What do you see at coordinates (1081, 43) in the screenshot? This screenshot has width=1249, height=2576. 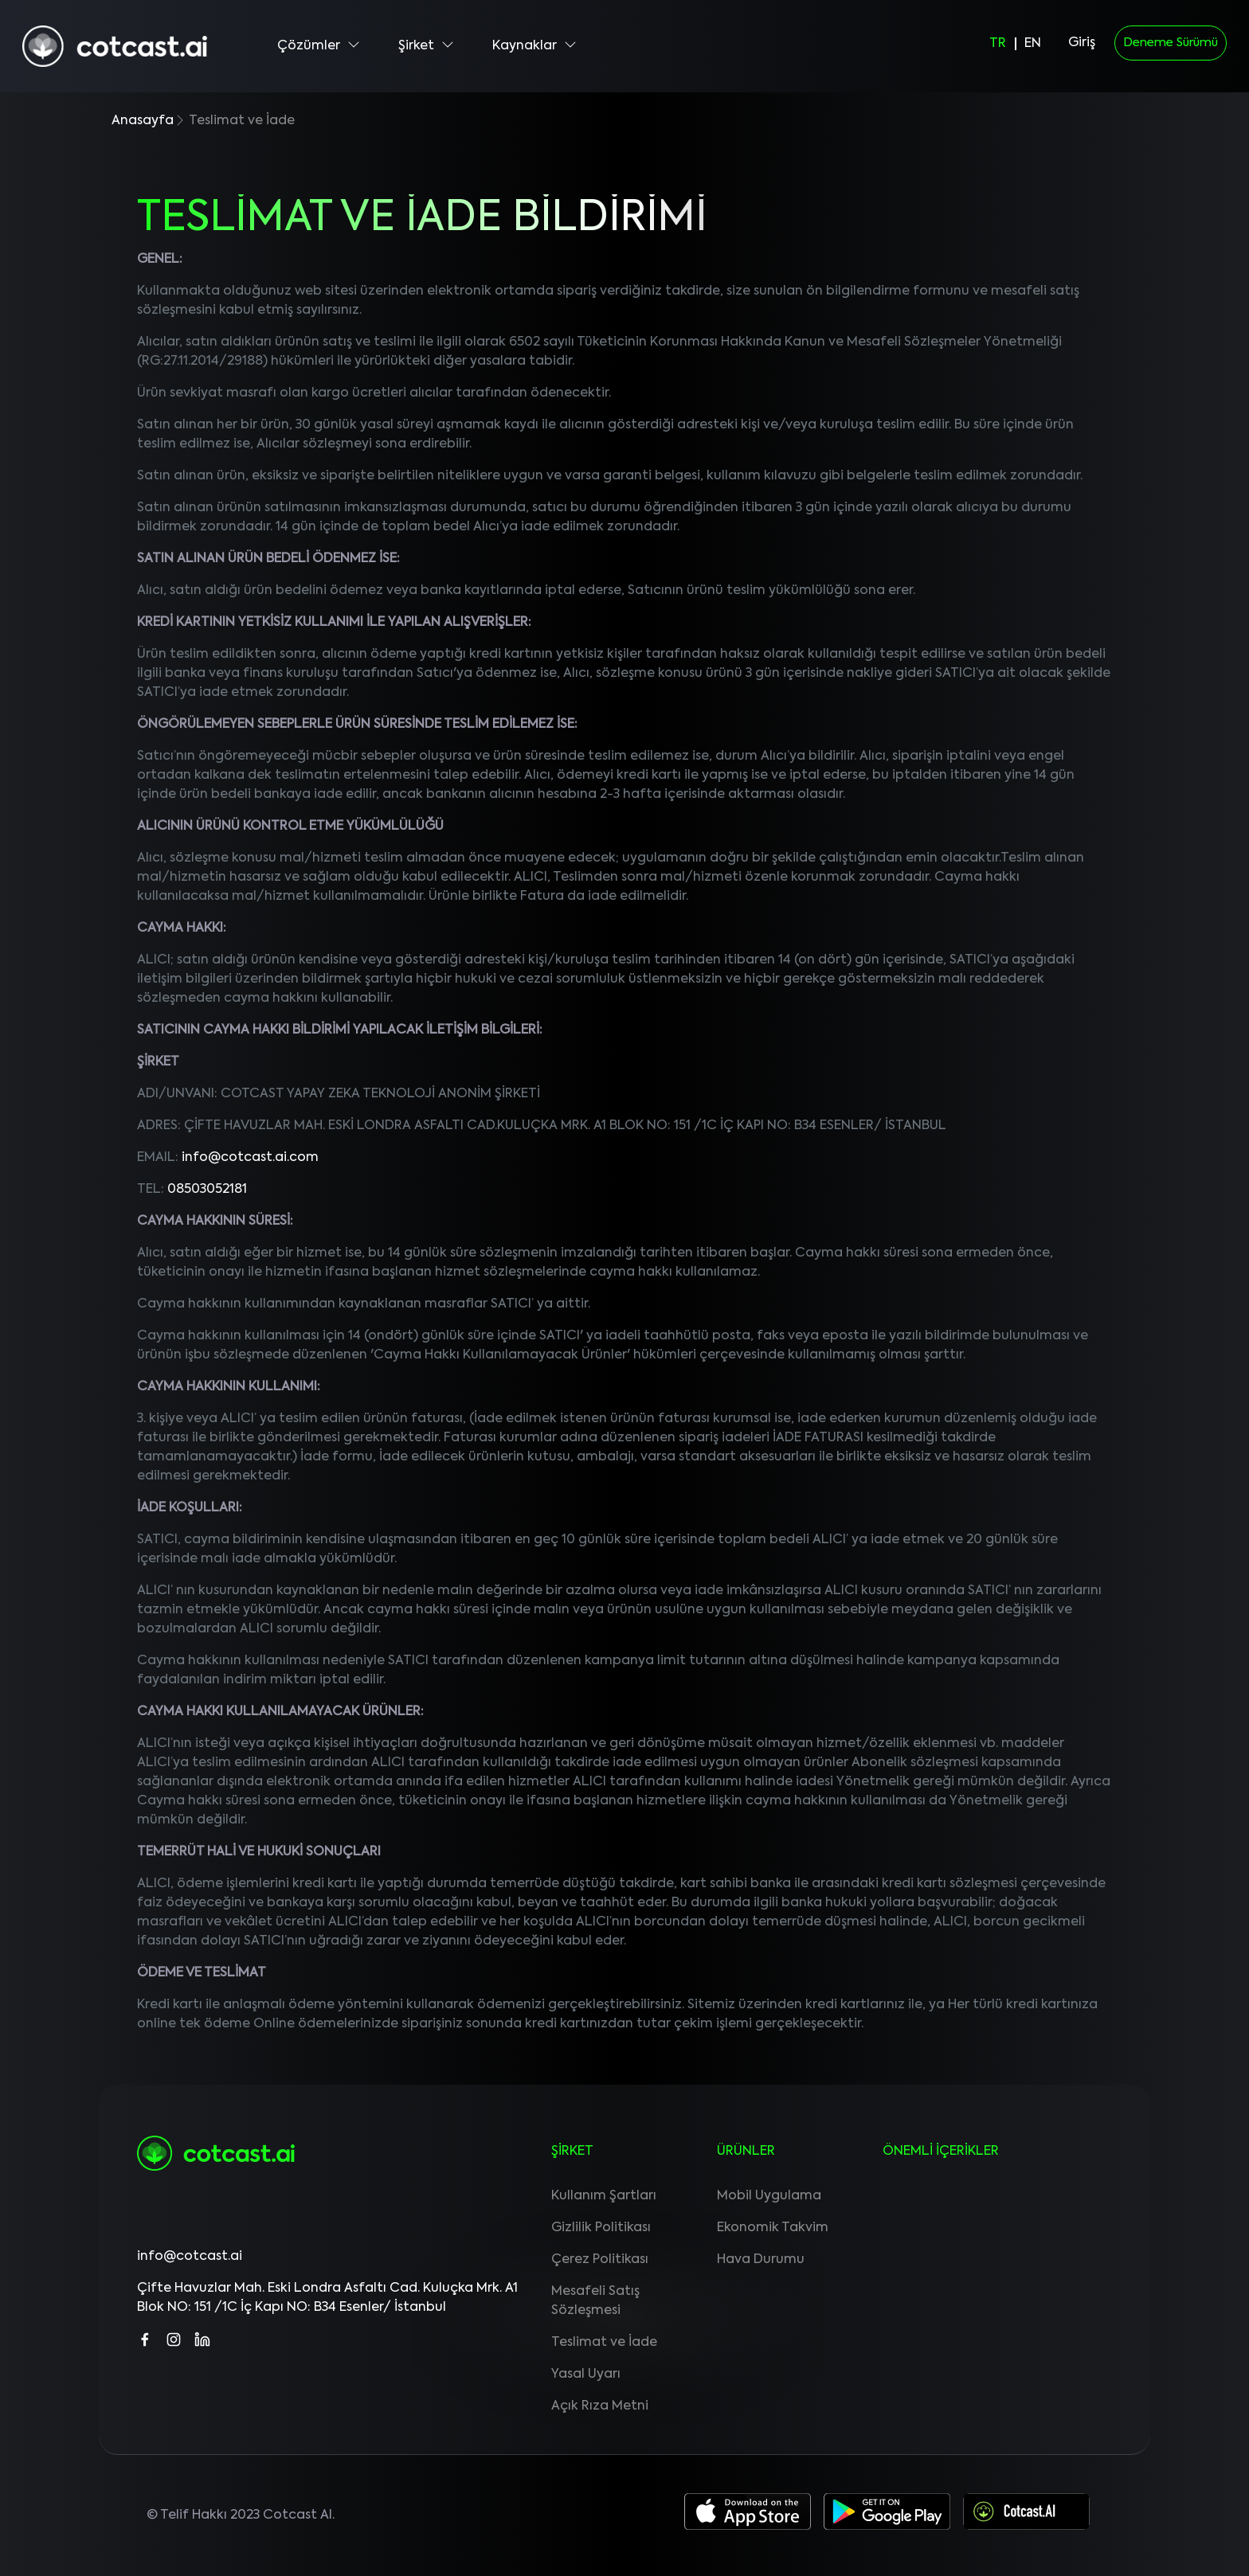 I see `Giriş` at bounding box center [1081, 43].